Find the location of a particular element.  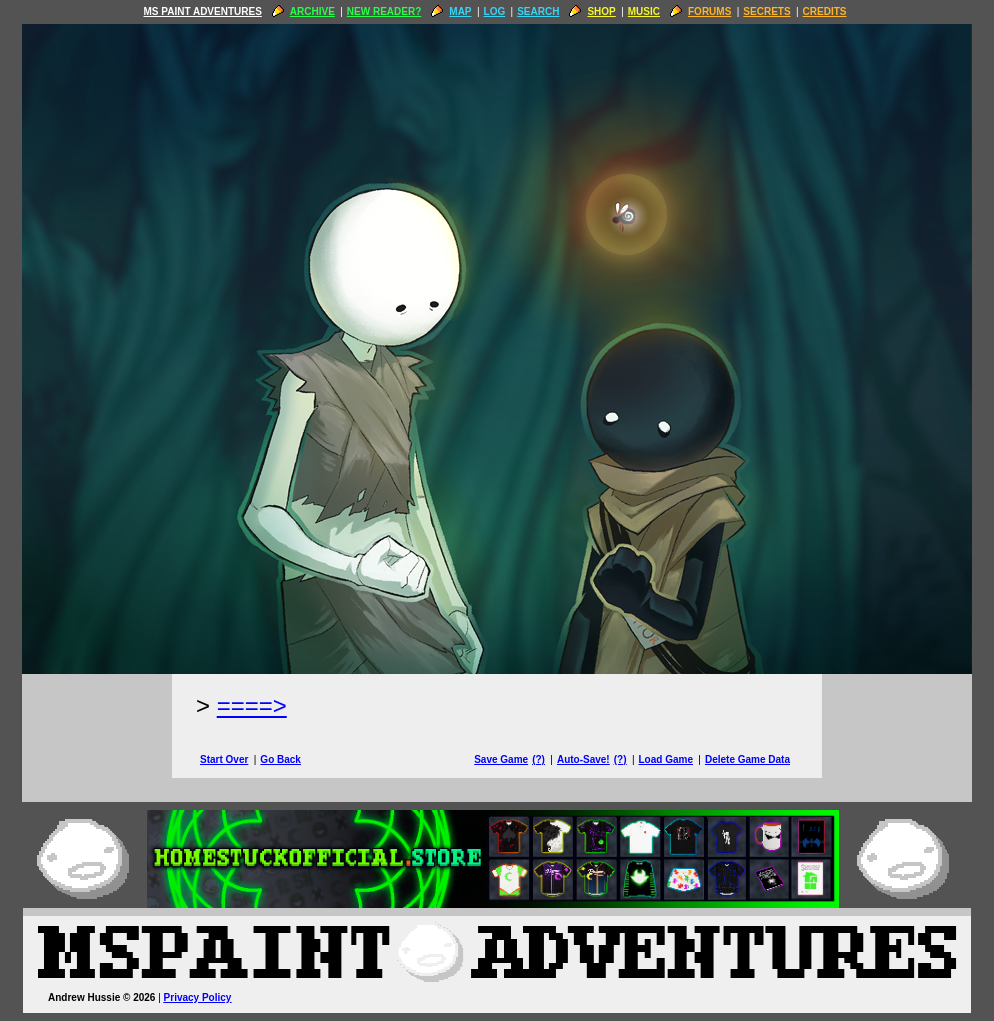

Start Over is located at coordinates (224, 759).